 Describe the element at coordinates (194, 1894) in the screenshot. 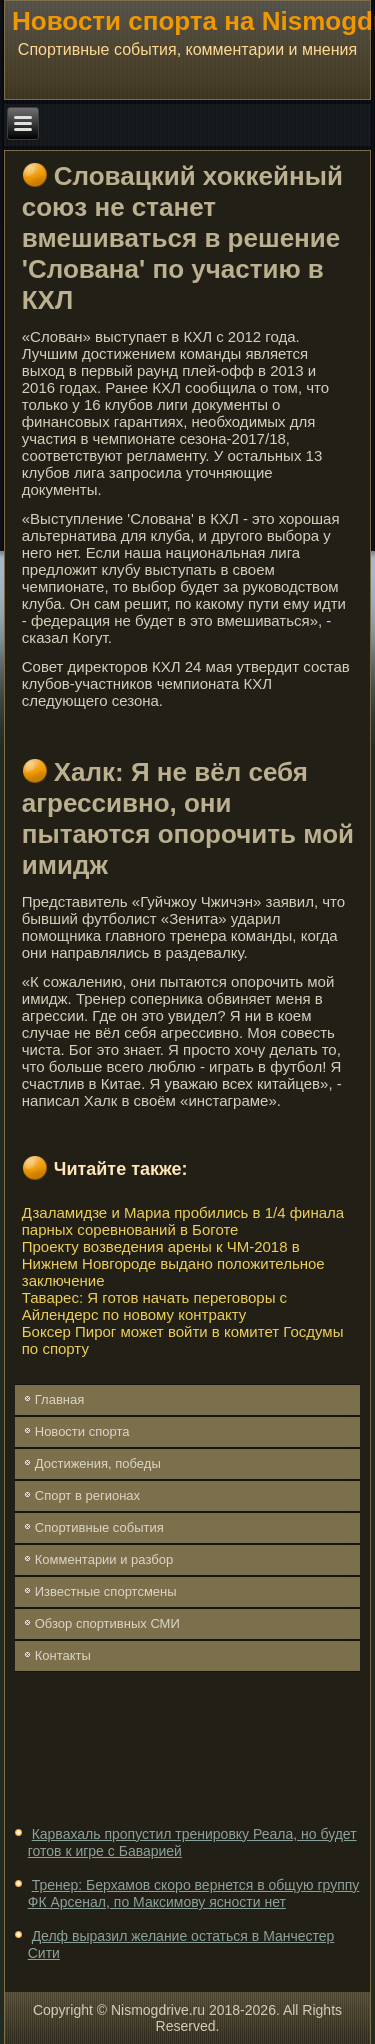

I see `Тренер: Берхамов скоро вернется в общую группу ФК Арсенал, по Максимову ясности нет` at that location.